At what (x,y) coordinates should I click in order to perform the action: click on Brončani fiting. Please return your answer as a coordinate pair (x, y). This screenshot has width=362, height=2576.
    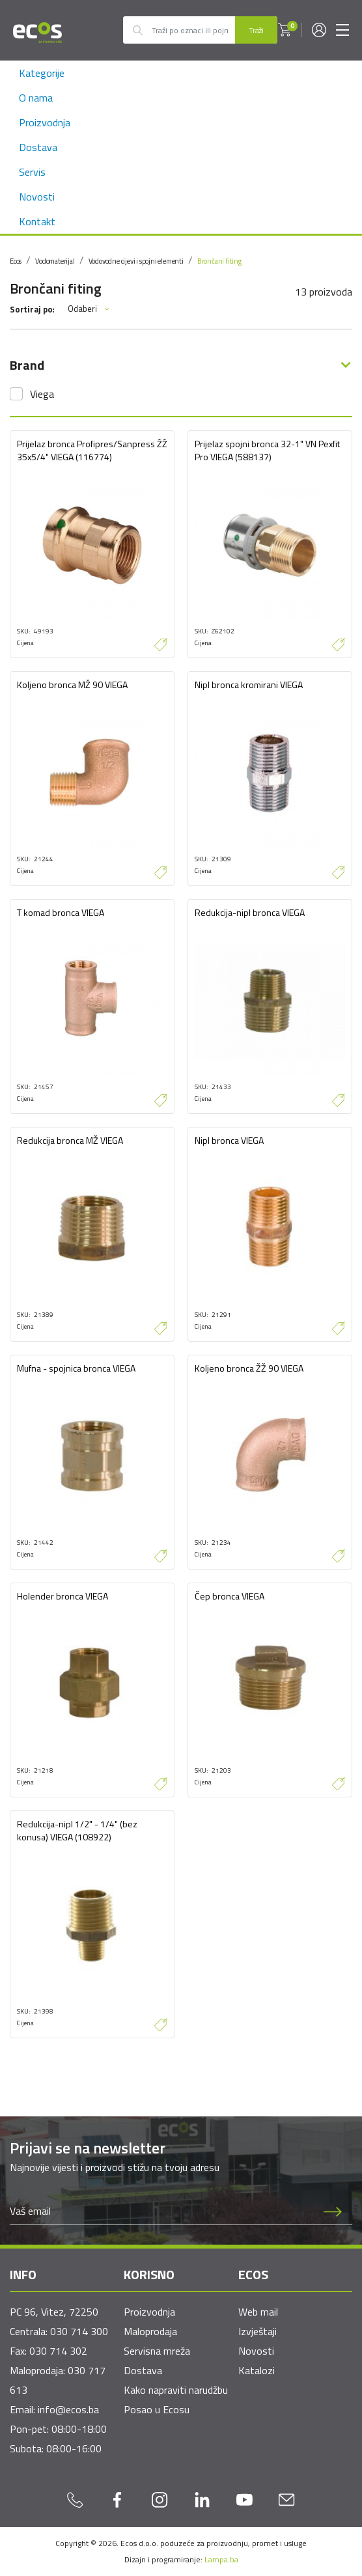
    Looking at the image, I should click on (219, 261).